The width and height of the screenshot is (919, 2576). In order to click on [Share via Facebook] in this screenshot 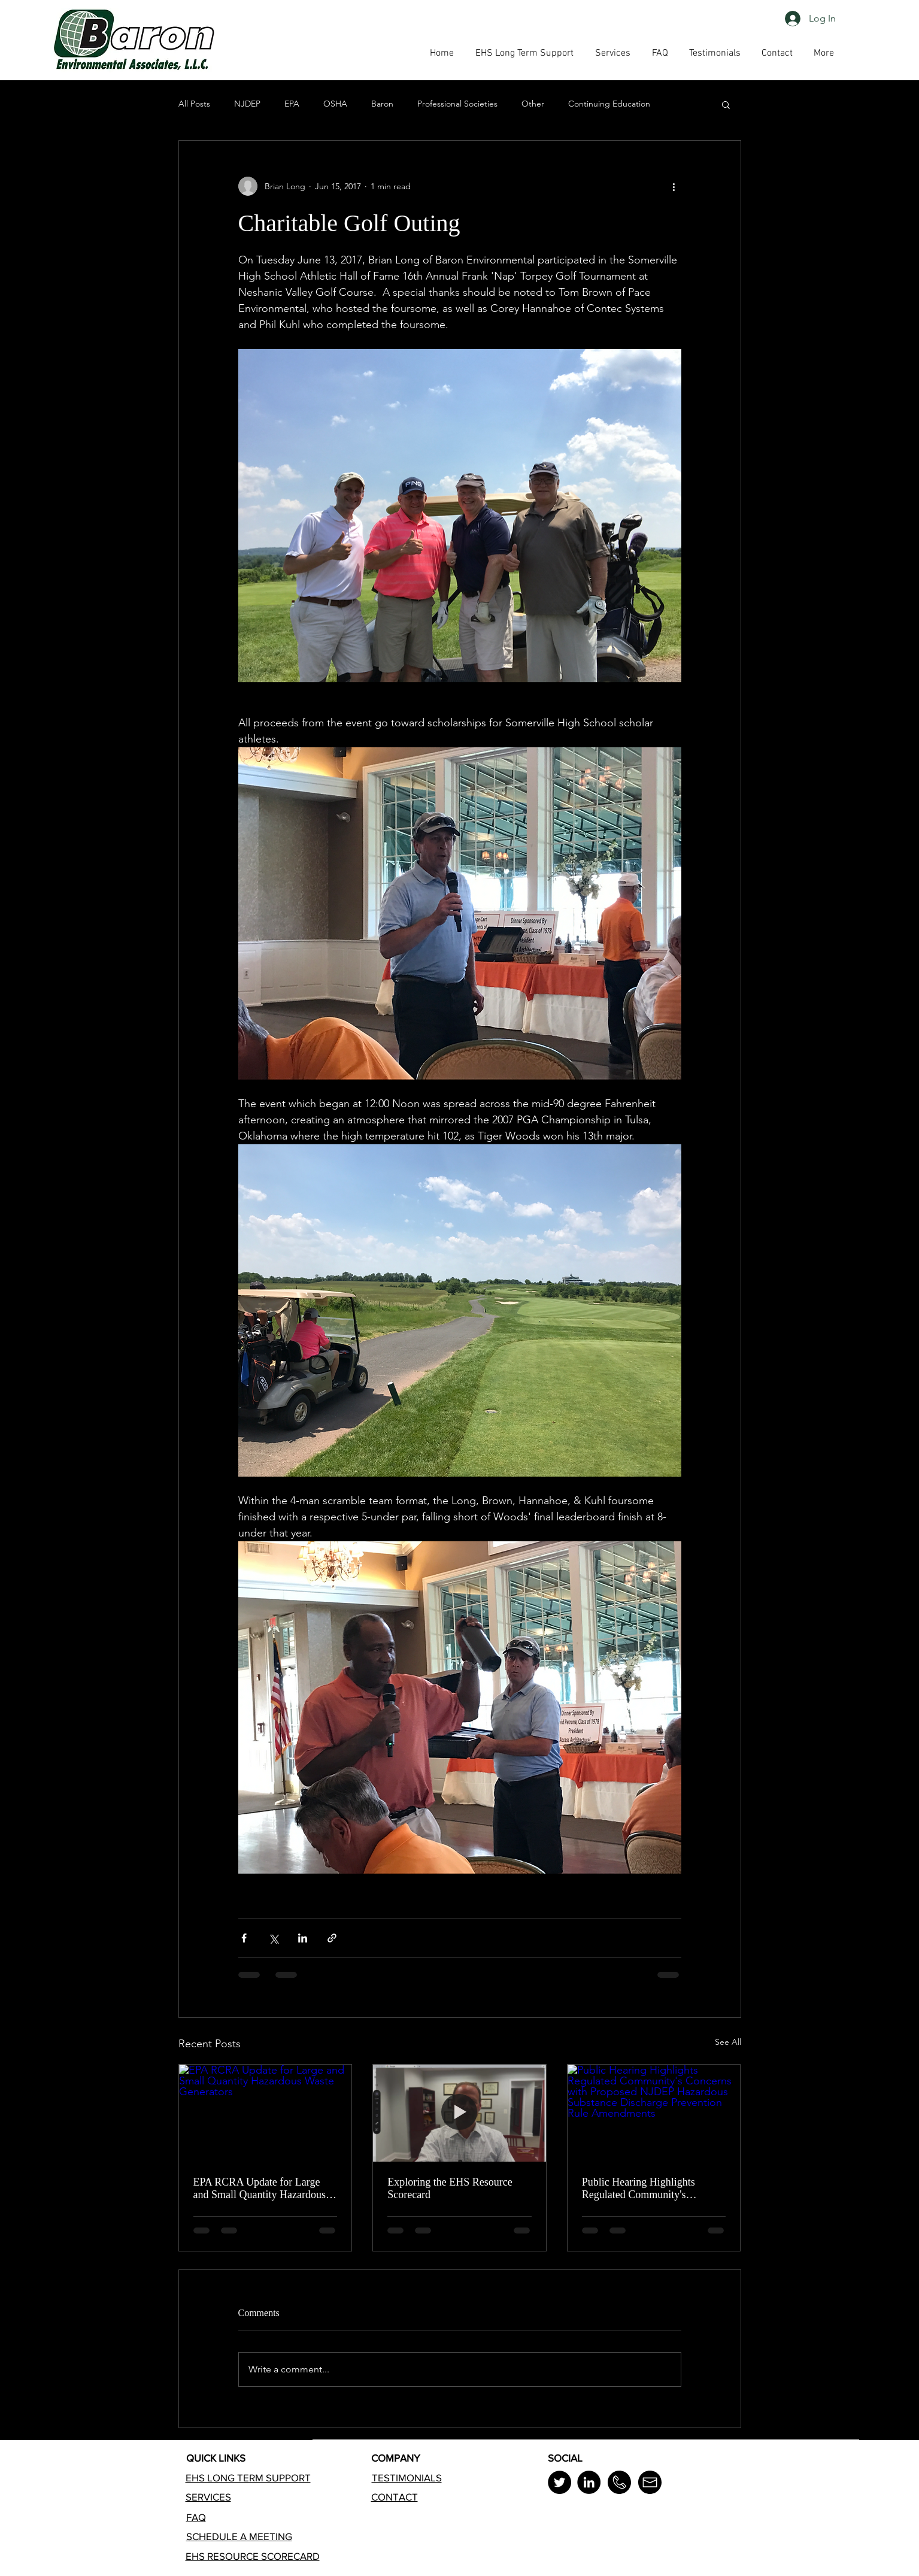, I will do `click(244, 1938)`.